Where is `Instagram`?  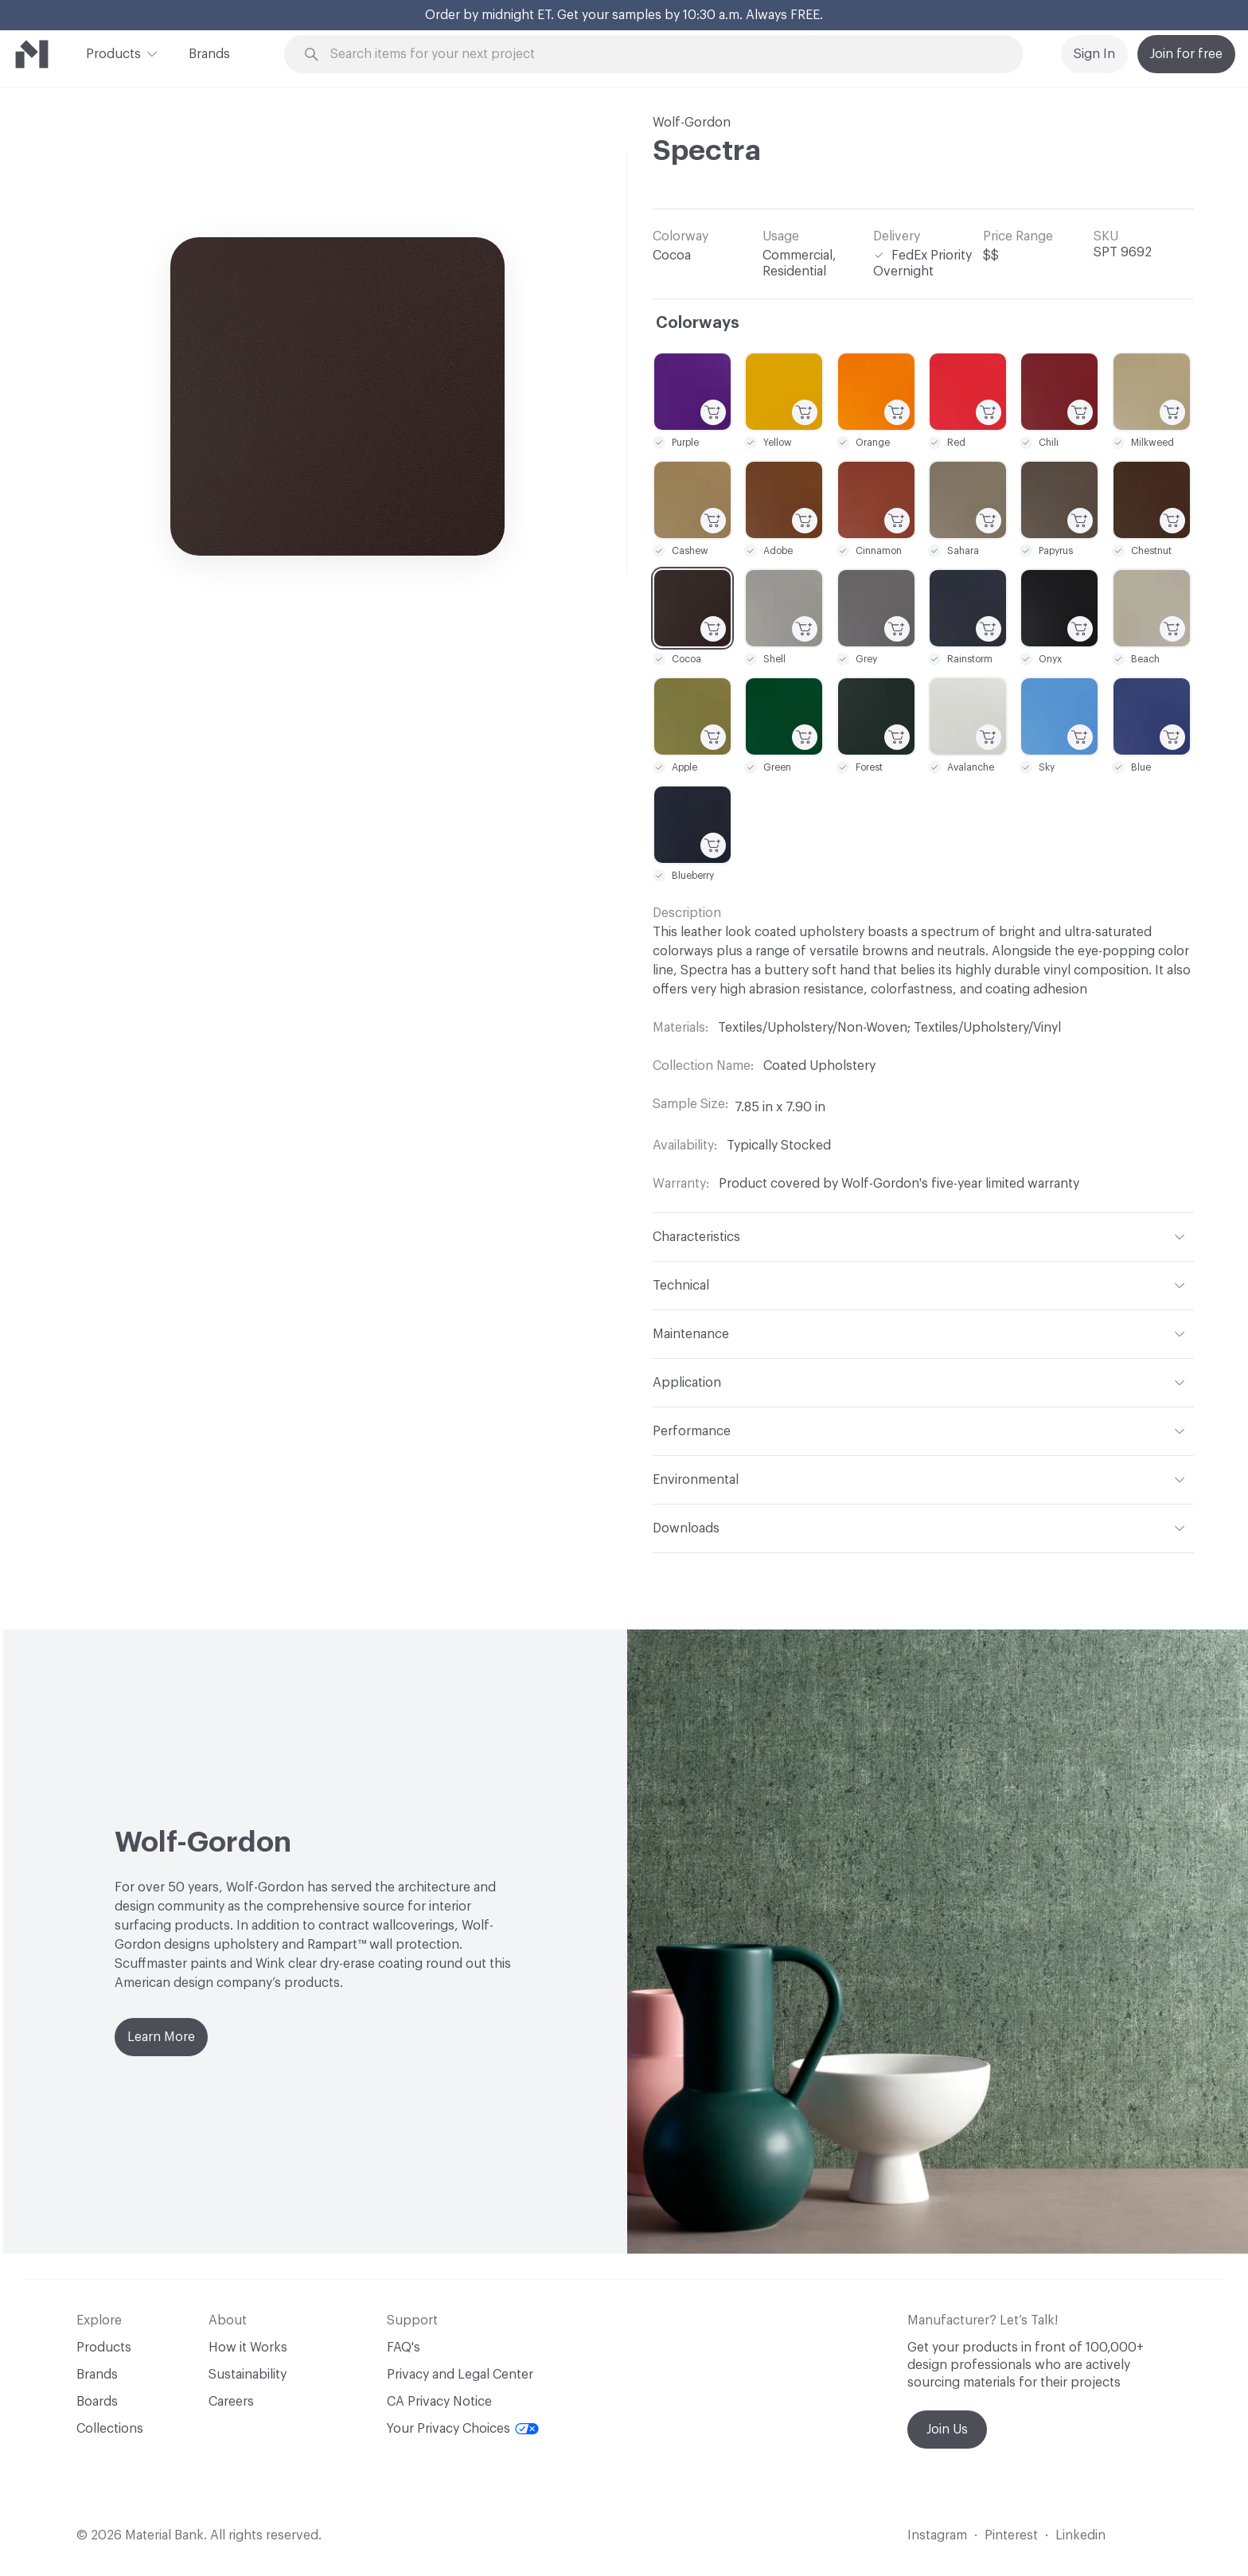
Instagram is located at coordinates (937, 2535).